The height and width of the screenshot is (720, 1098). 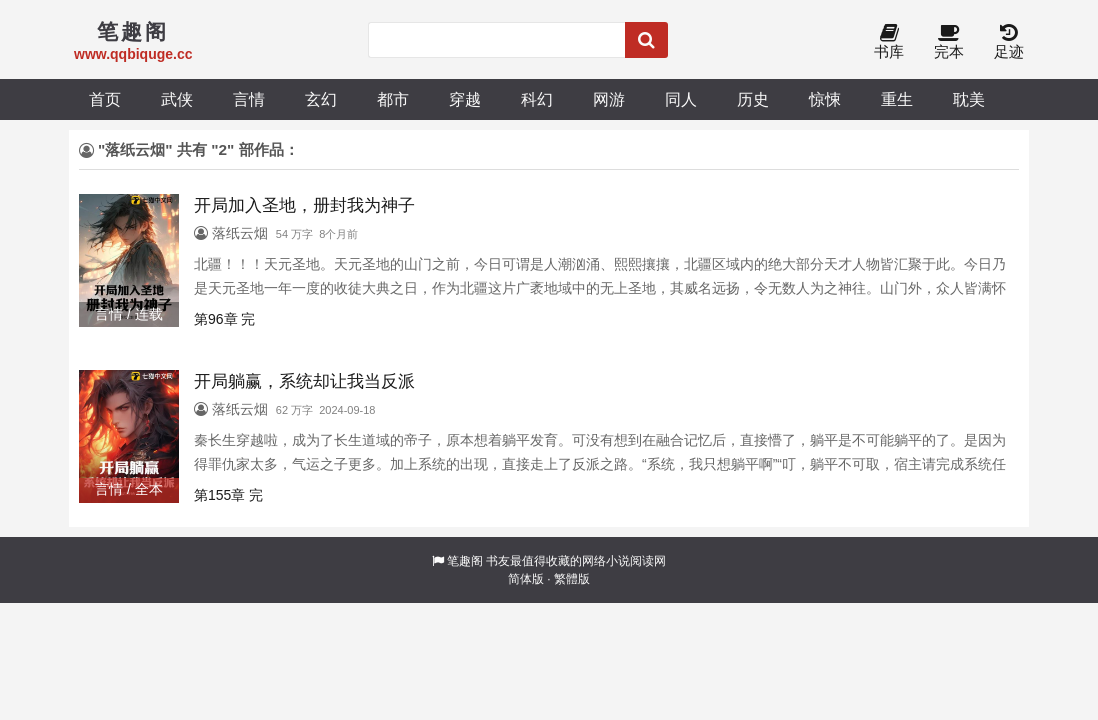 What do you see at coordinates (572, 579) in the screenshot?
I see `繁體版` at bounding box center [572, 579].